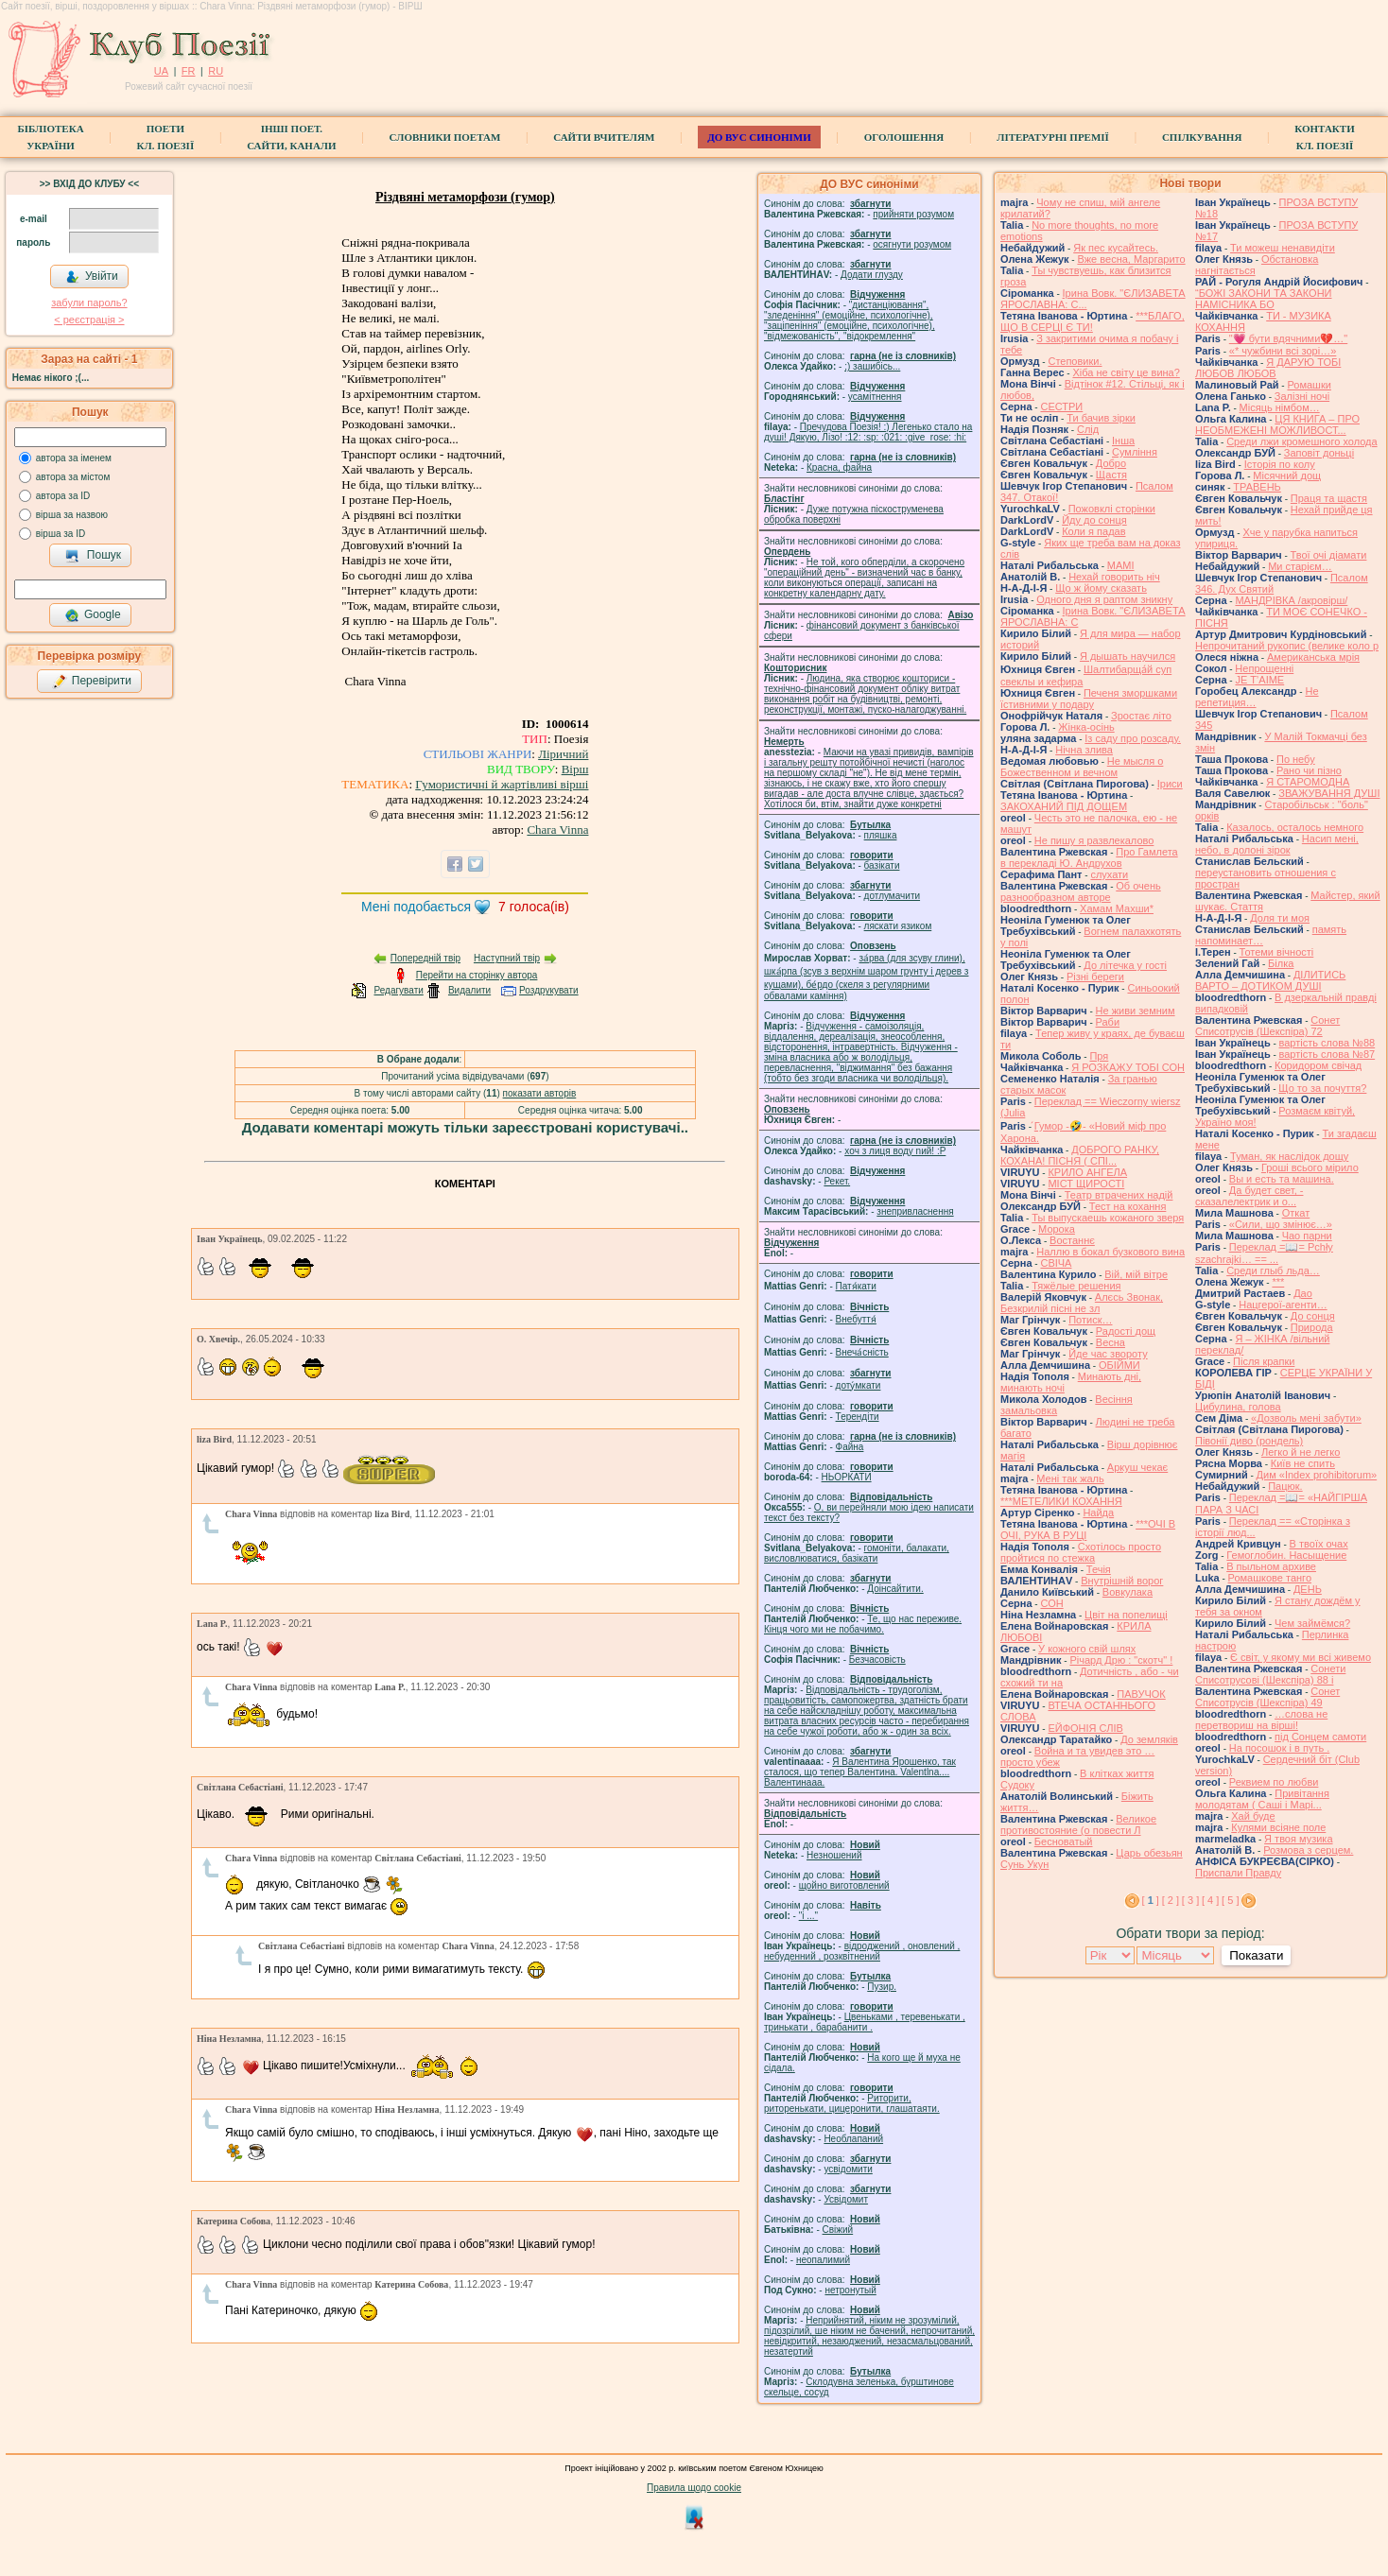  I want to click on JE T’AIME, so click(1259, 679).